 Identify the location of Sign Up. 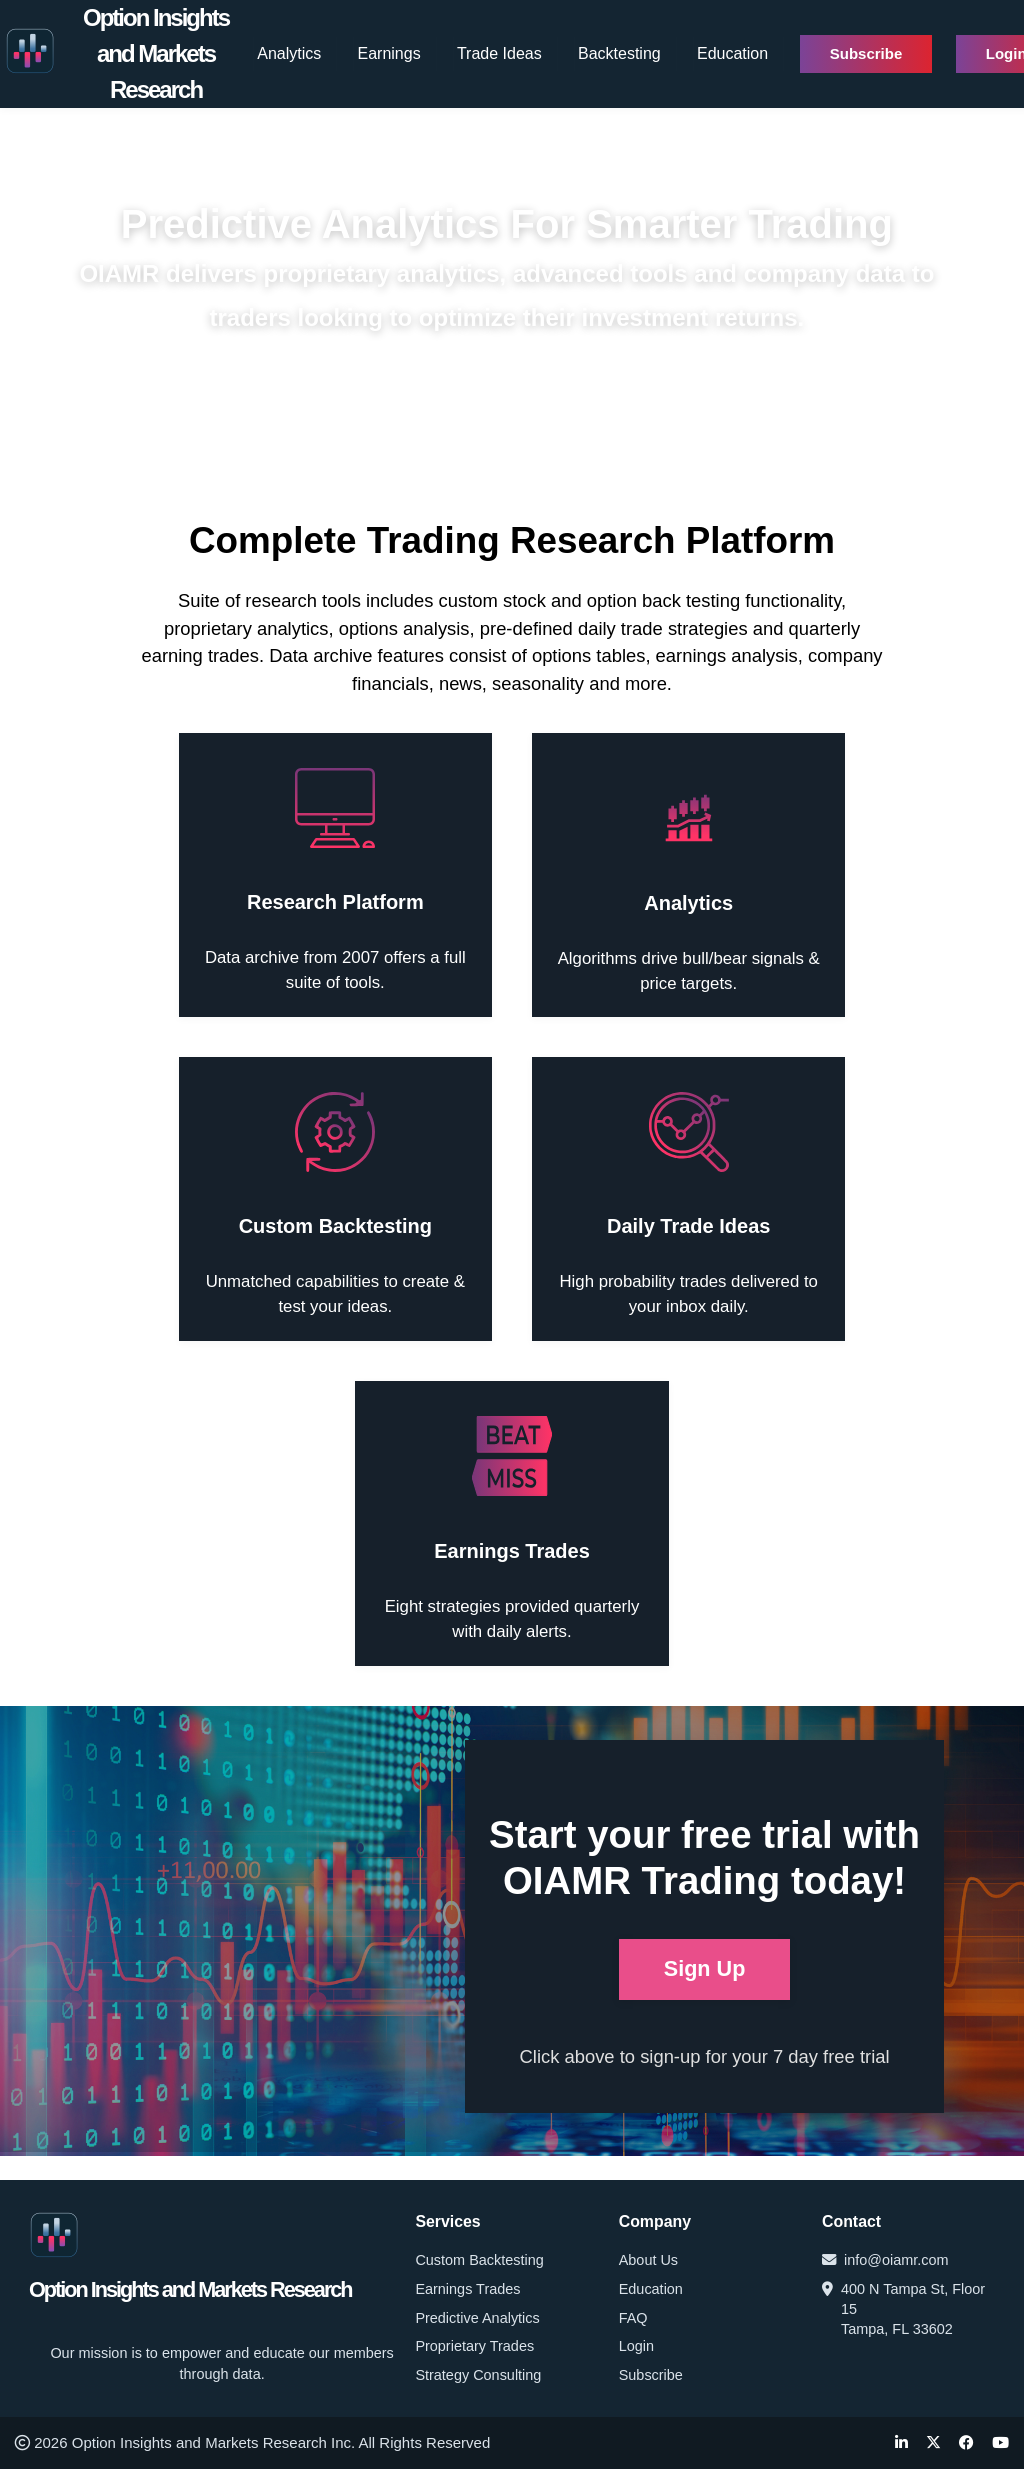
(705, 1968).